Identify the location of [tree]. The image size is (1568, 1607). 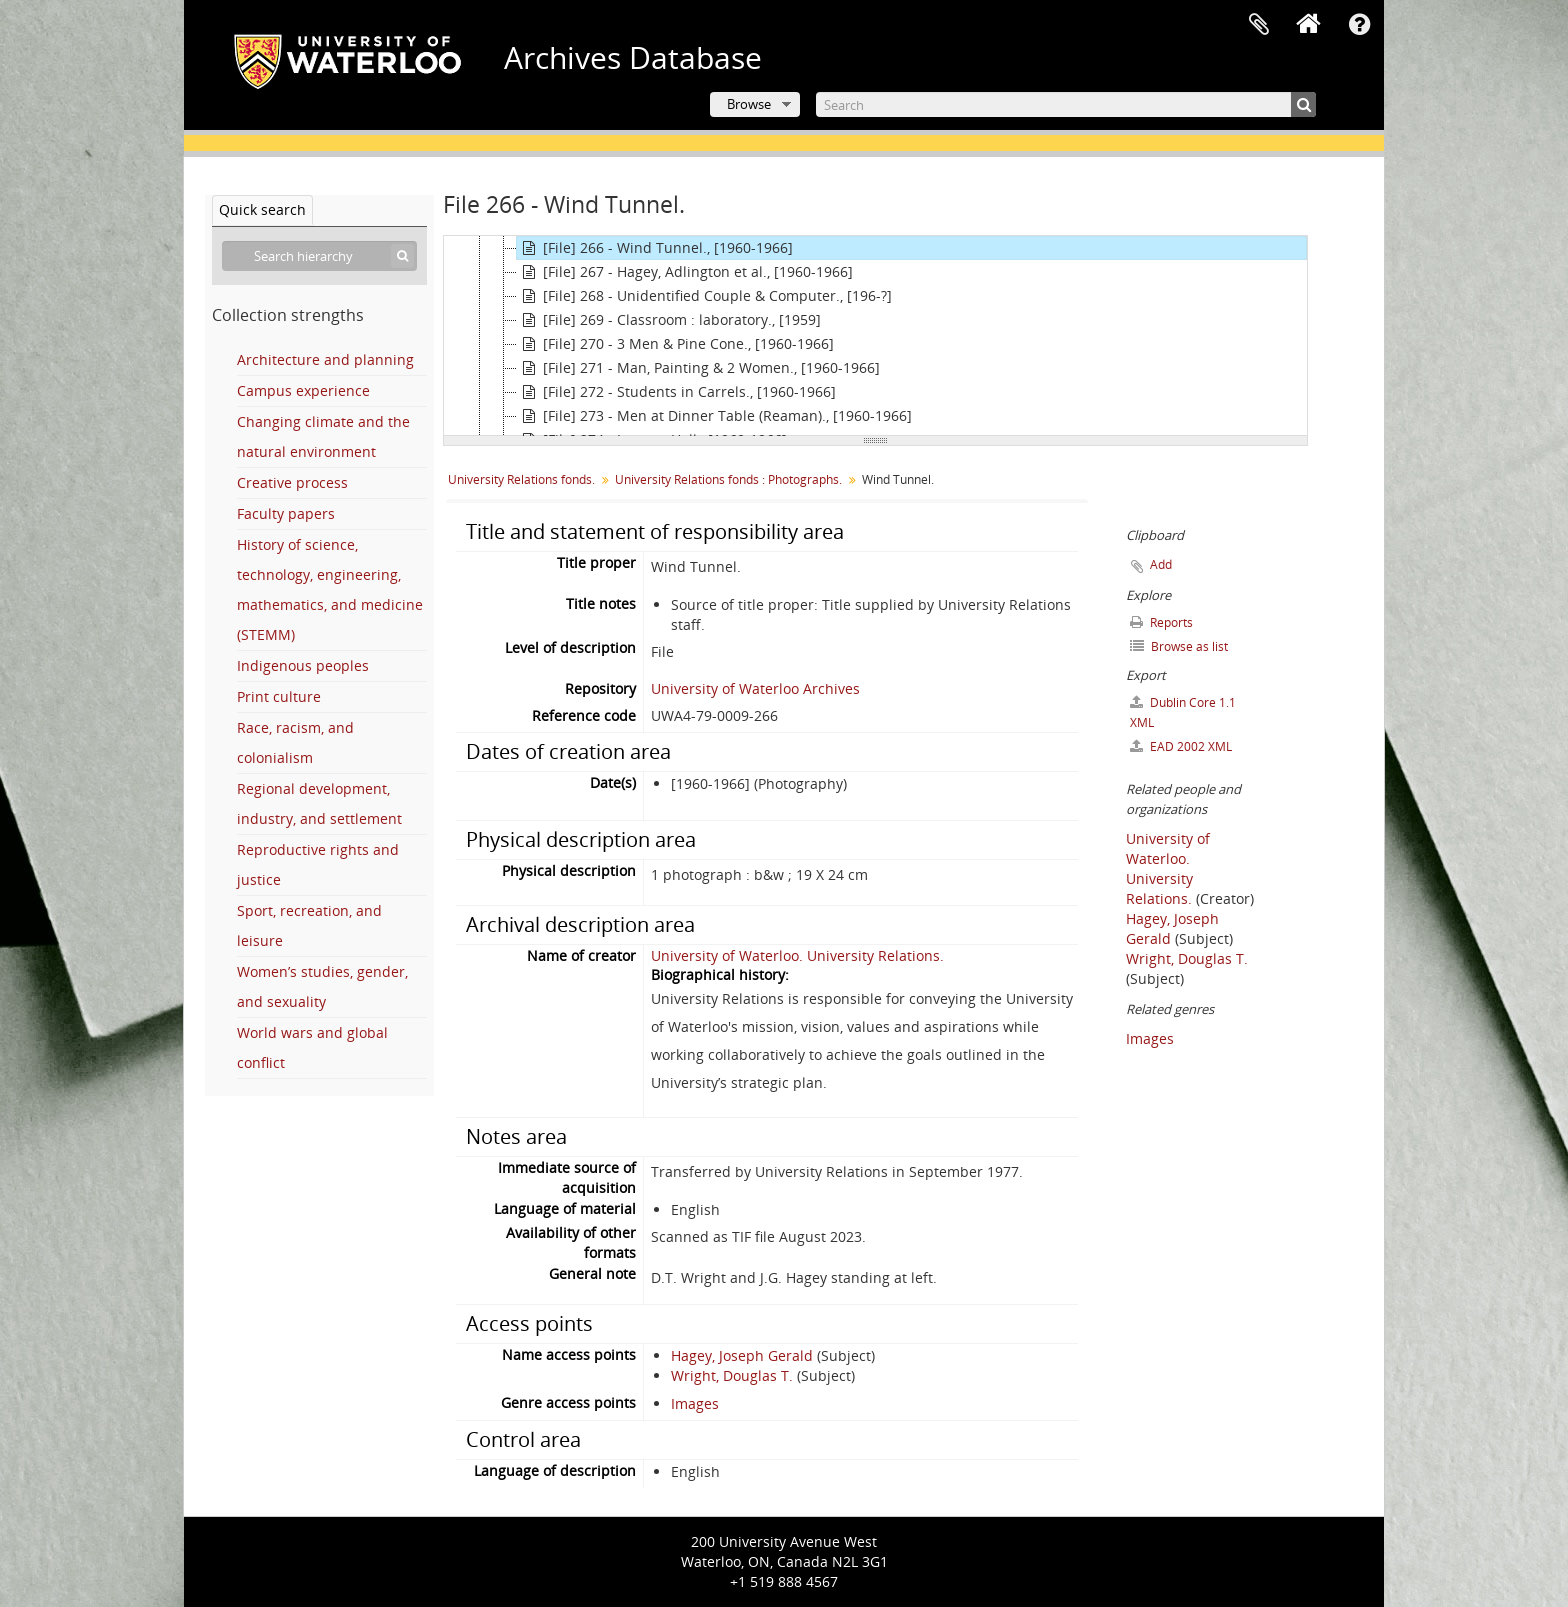
(875, 336).